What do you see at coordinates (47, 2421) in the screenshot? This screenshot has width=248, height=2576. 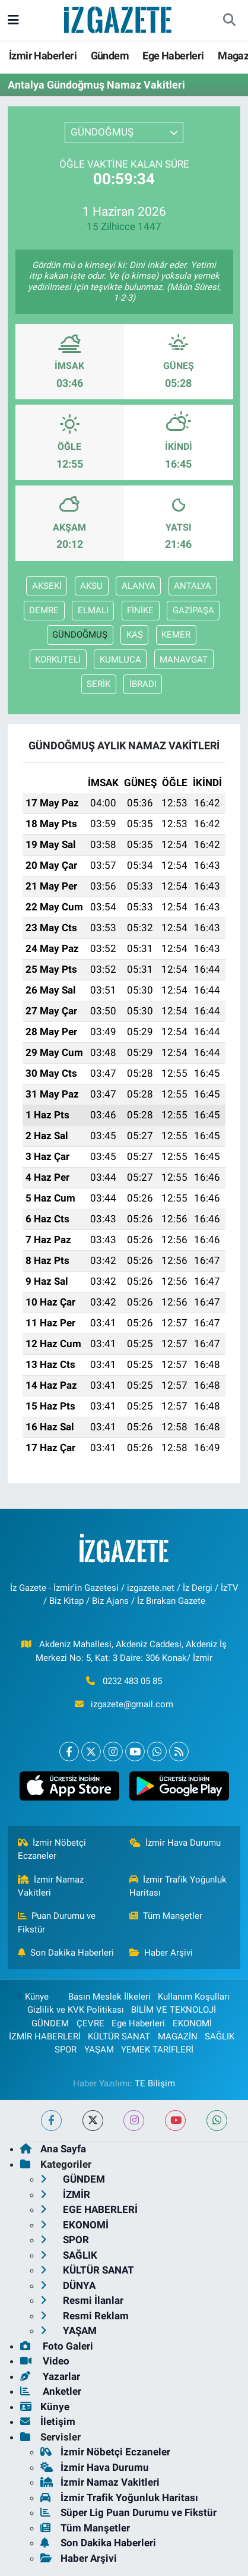 I see `İletişim` at bounding box center [47, 2421].